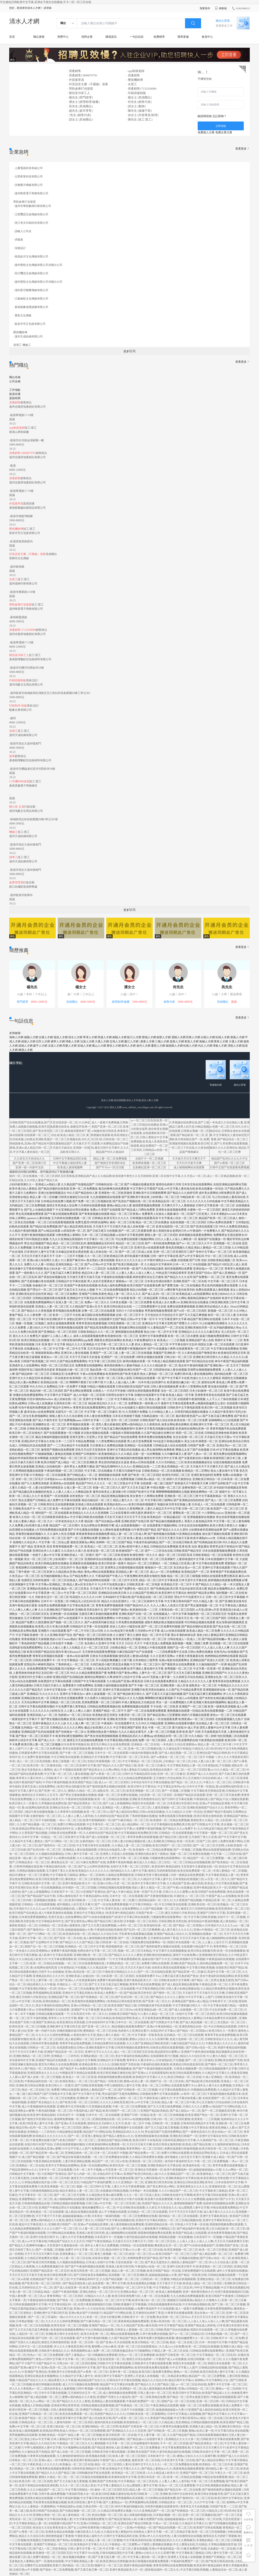 This screenshot has height=2576, width=259. What do you see at coordinates (149, 1158) in the screenshot?
I see `在线不卡一区二区视频` at bounding box center [149, 1158].